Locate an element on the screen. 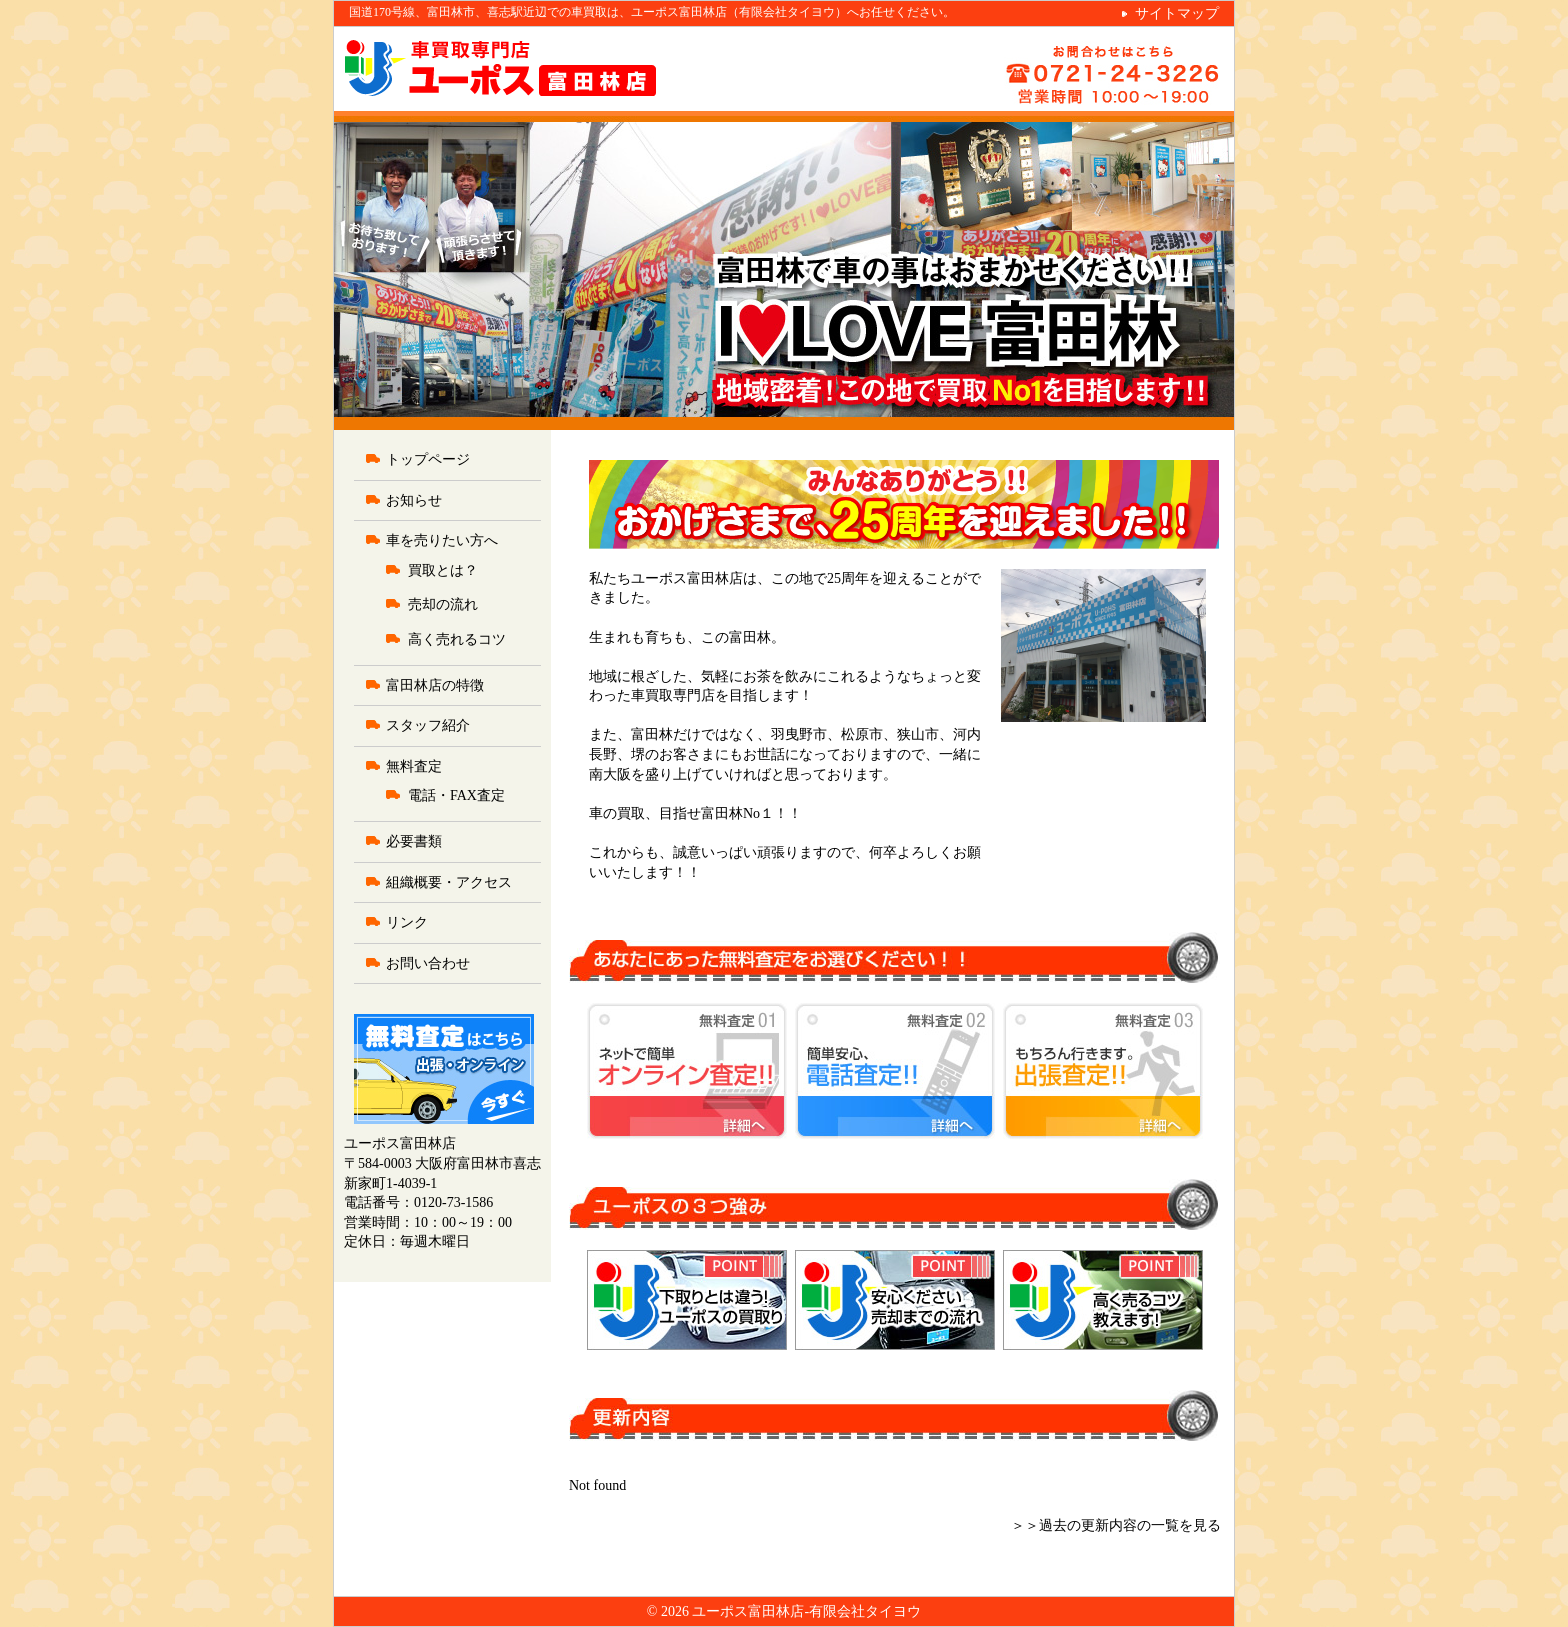 The width and height of the screenshot is (1568, 1627). 車を売りたい方へ is located at coordinates (442, 540).